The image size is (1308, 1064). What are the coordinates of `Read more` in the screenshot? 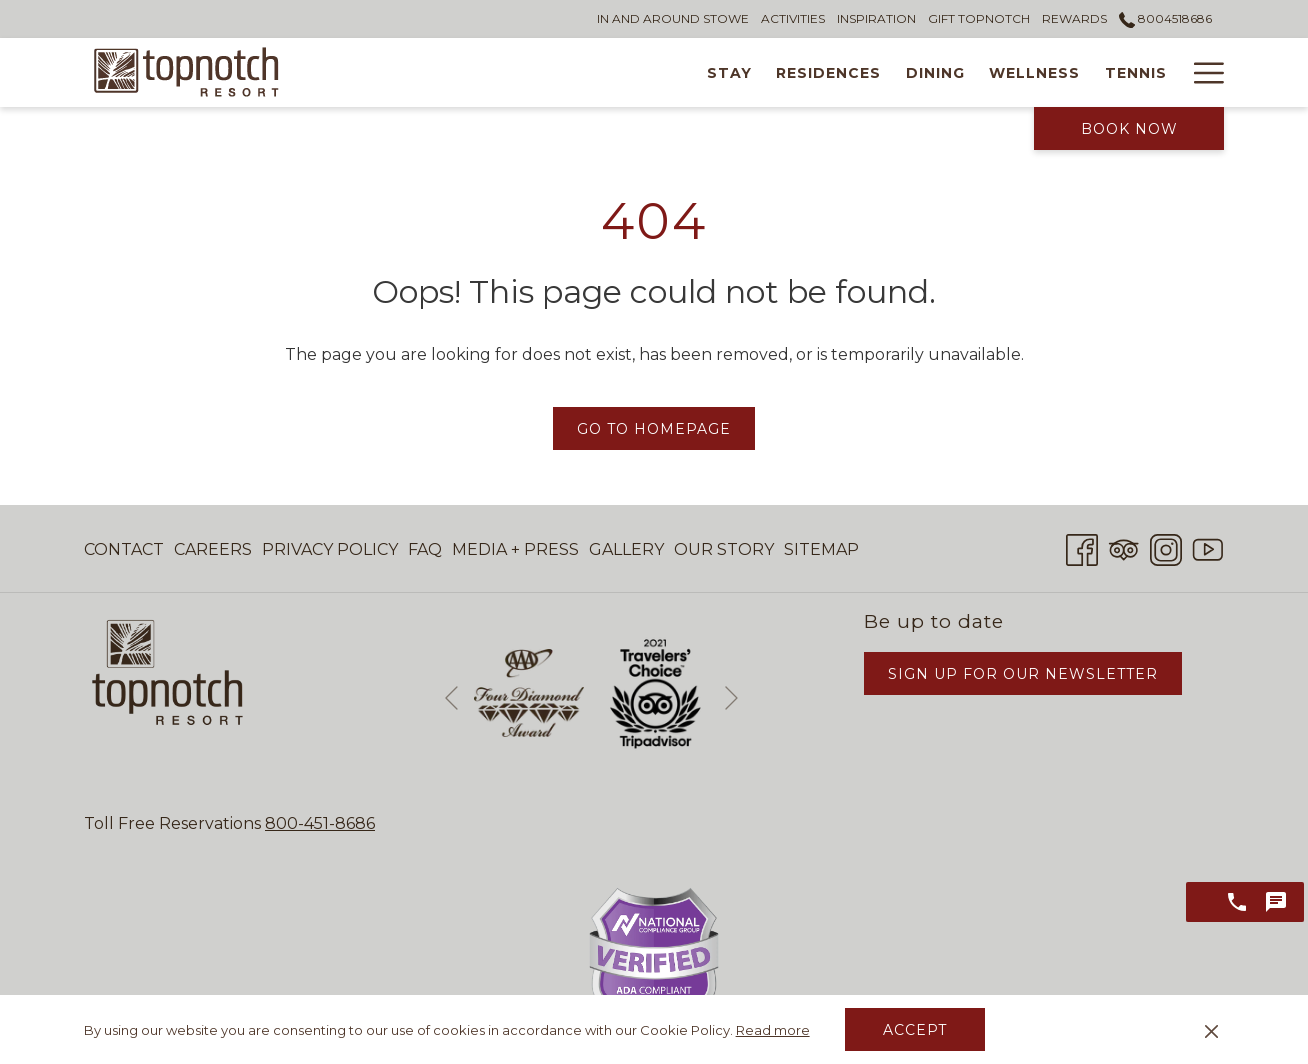 It's located at (773, 1030).